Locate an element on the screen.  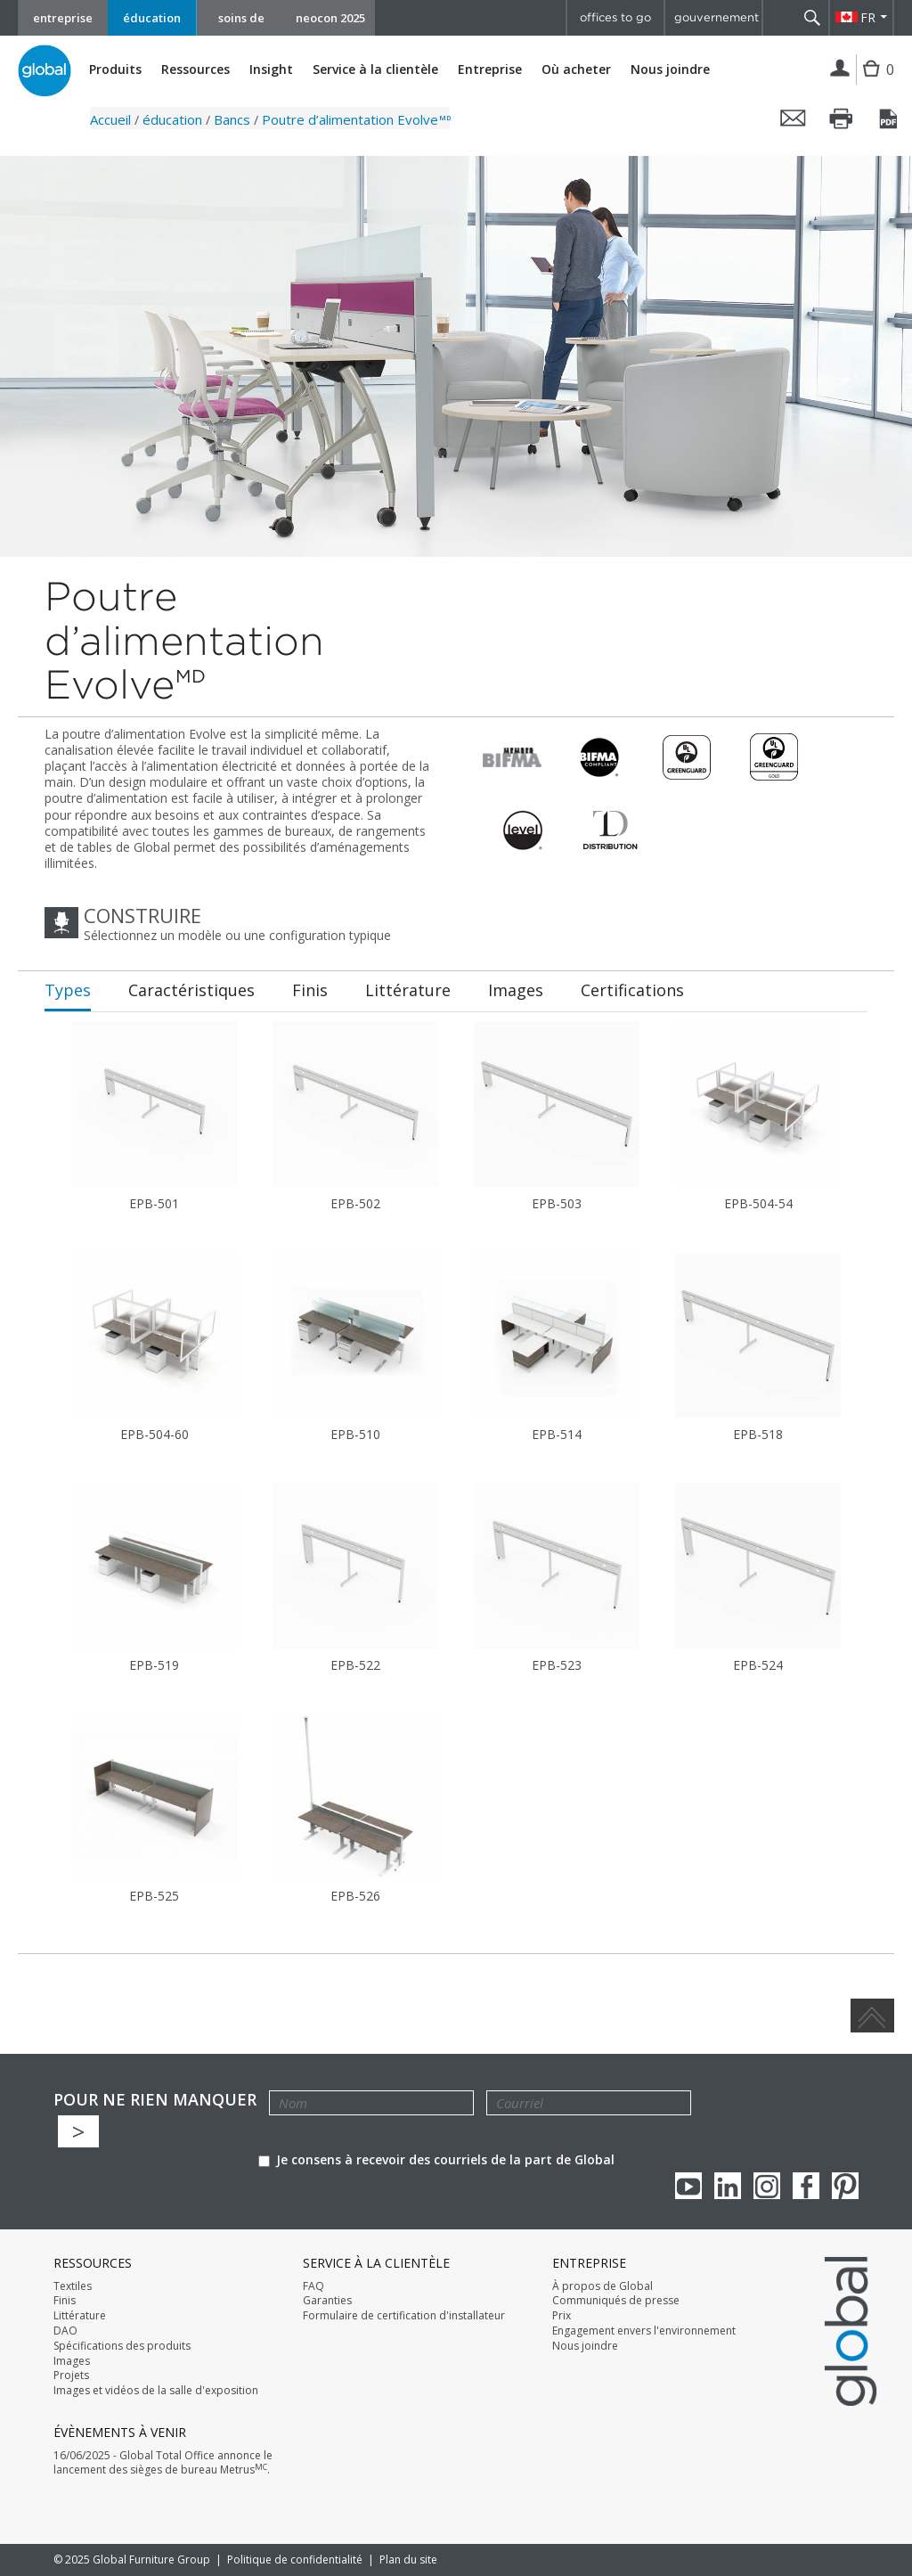
Engagement envers l'environnement is located at coordinates (644, 2331).